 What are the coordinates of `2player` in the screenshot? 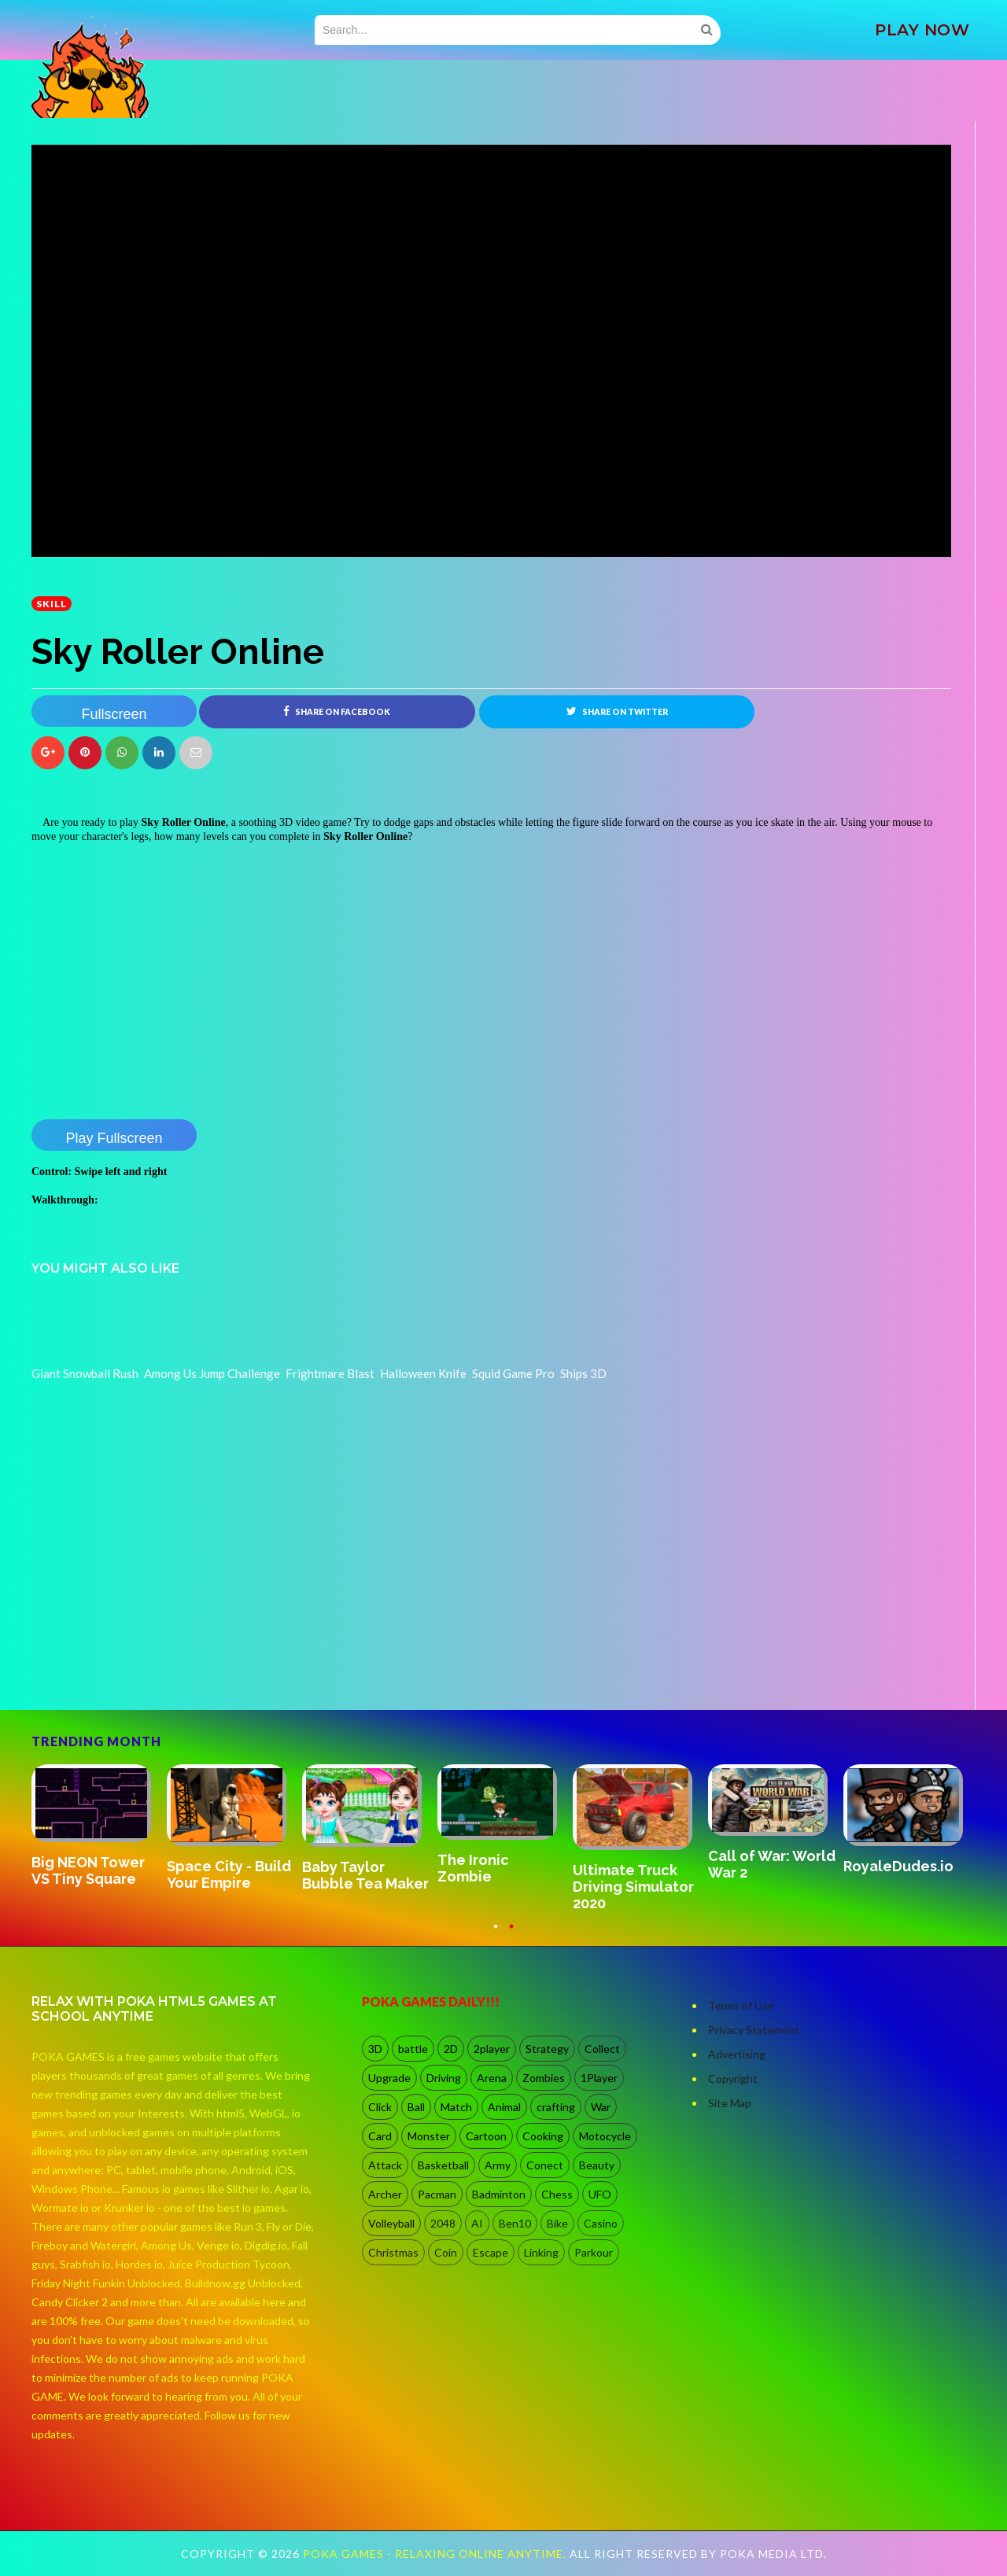 It's located at (492, 2048).